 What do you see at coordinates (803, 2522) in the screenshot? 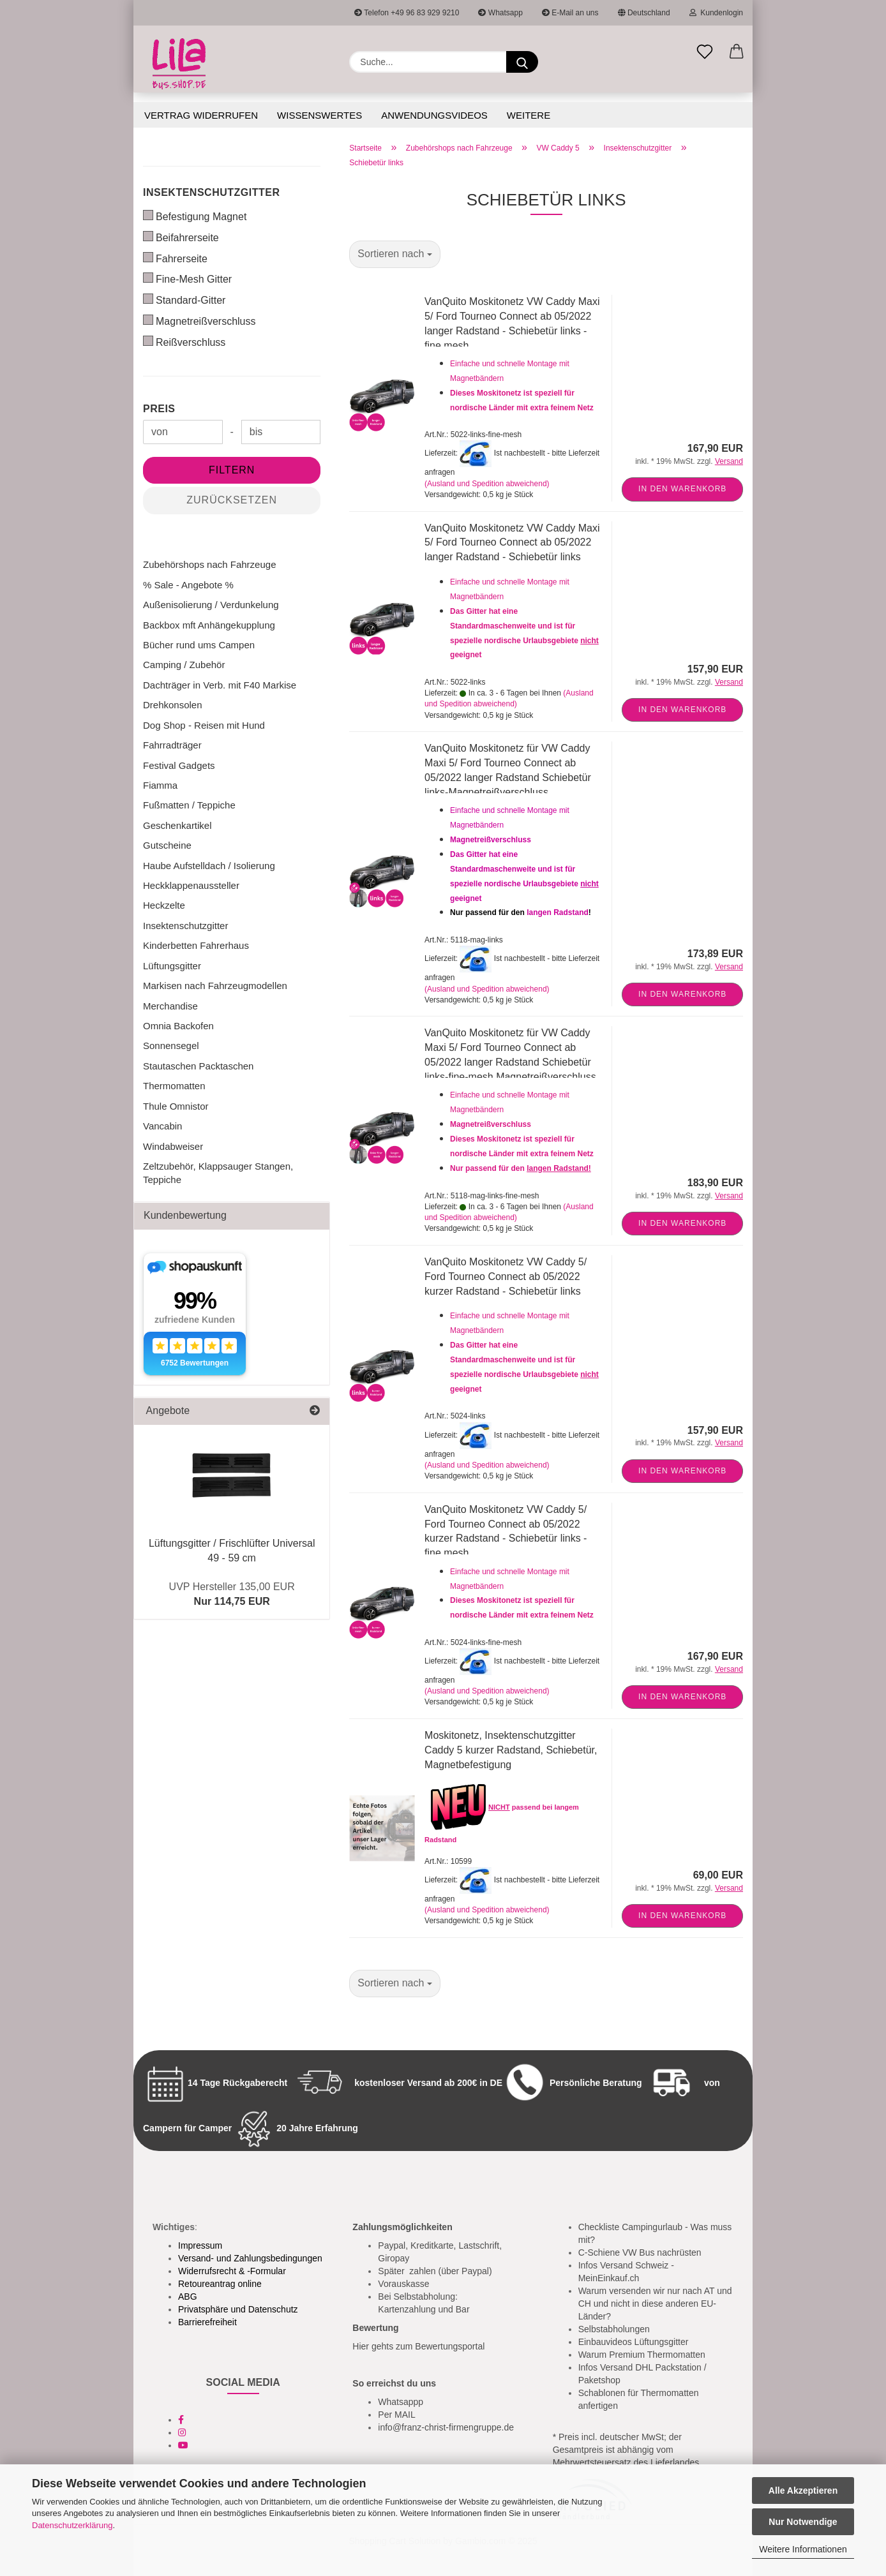
I see `Nur Notwendige` at bounding box center [803, 2522].